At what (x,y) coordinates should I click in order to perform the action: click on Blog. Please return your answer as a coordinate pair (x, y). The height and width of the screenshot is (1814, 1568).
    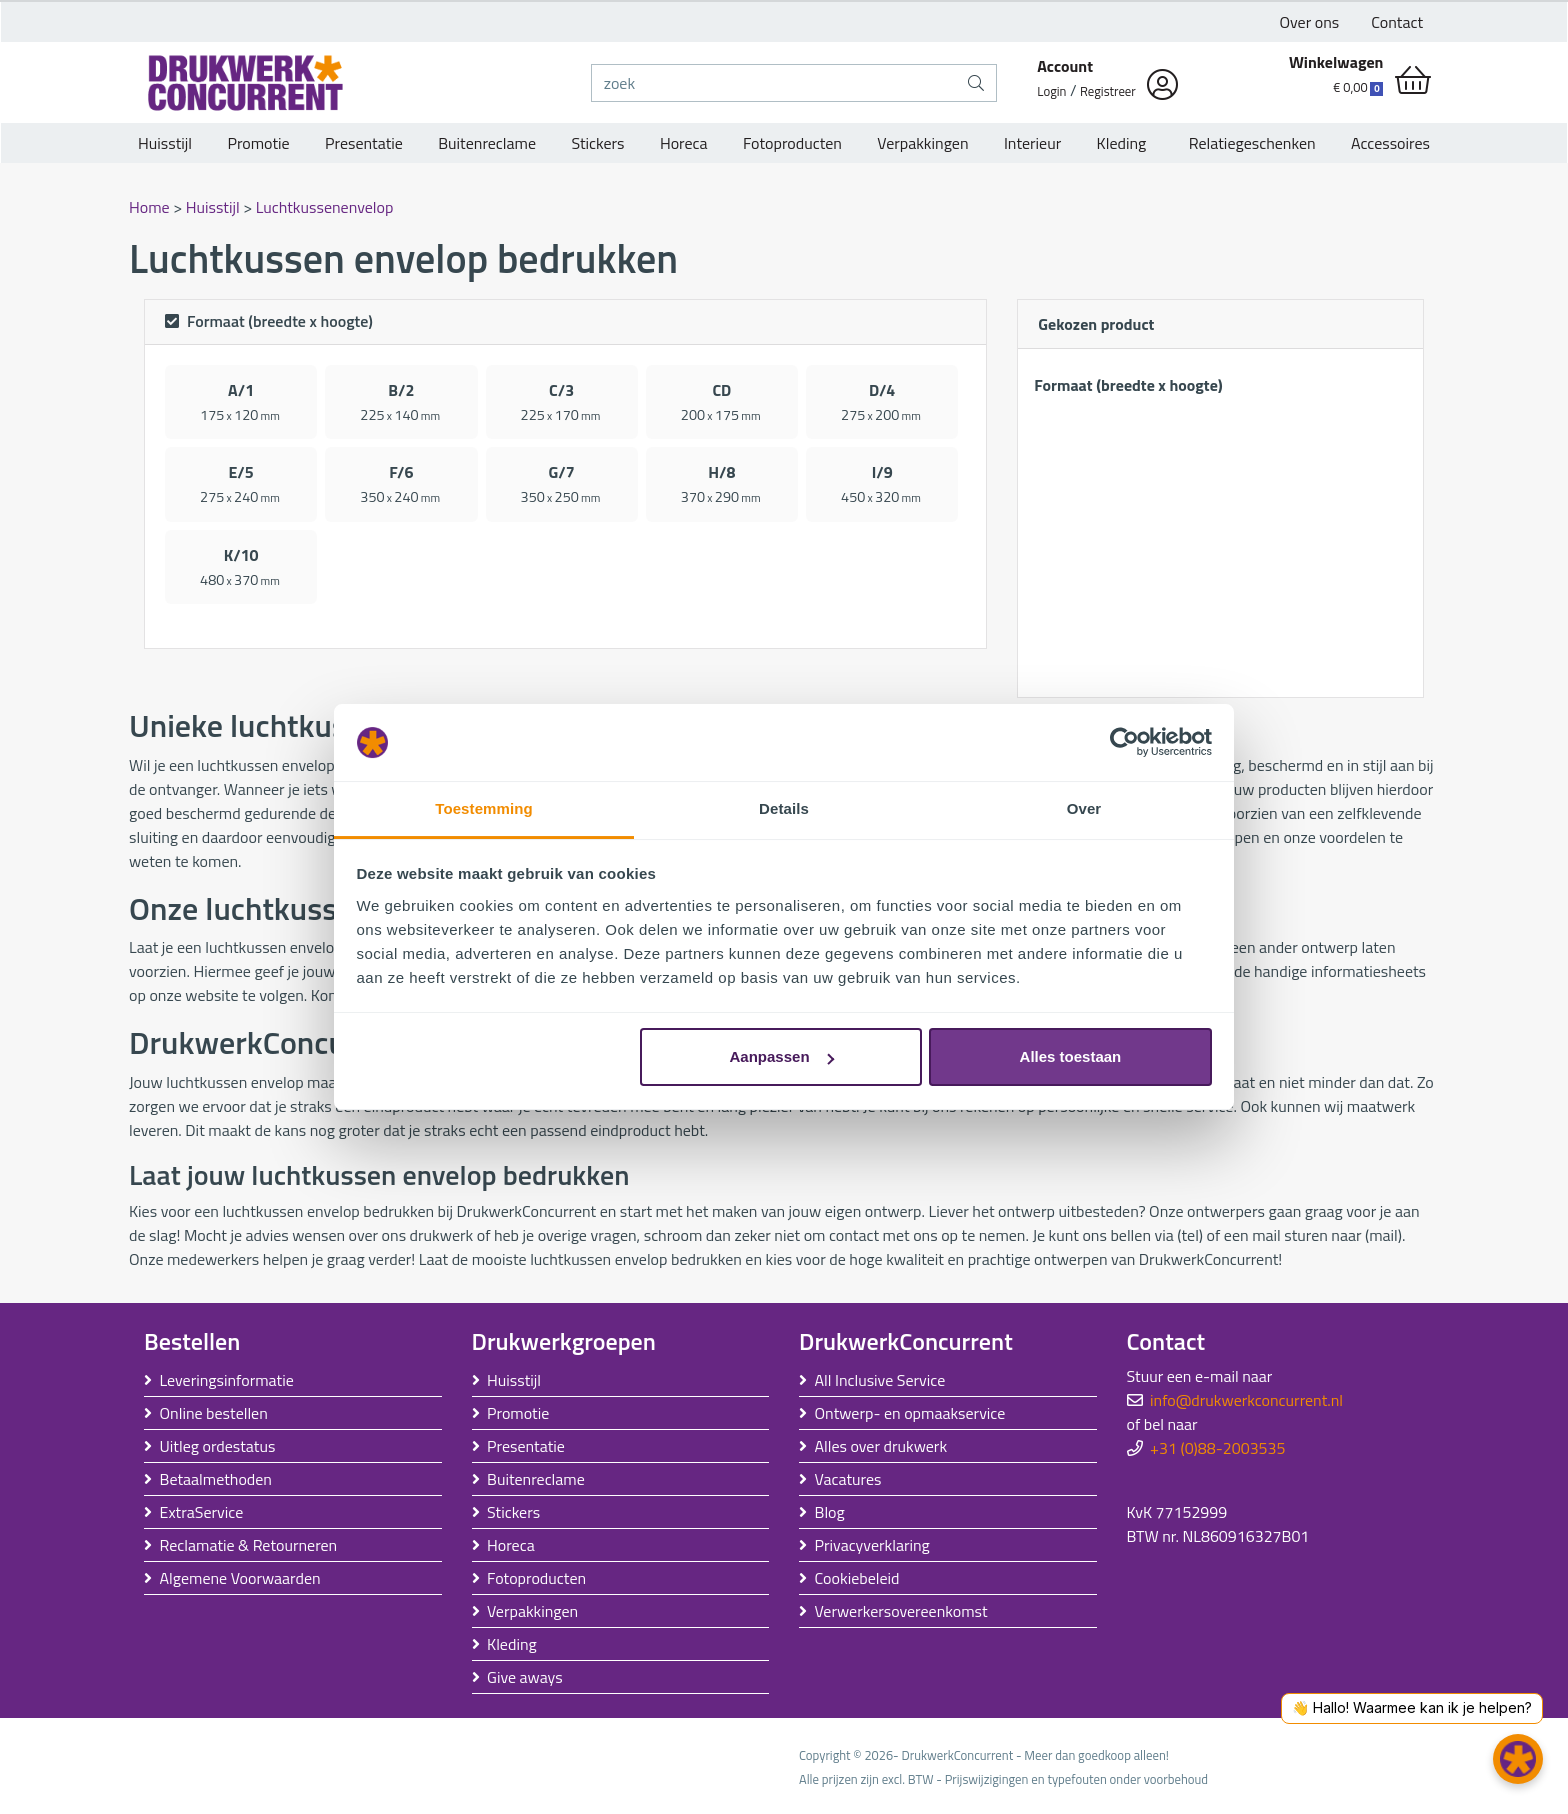
    Looking at the image, I should click on (830, 1512).